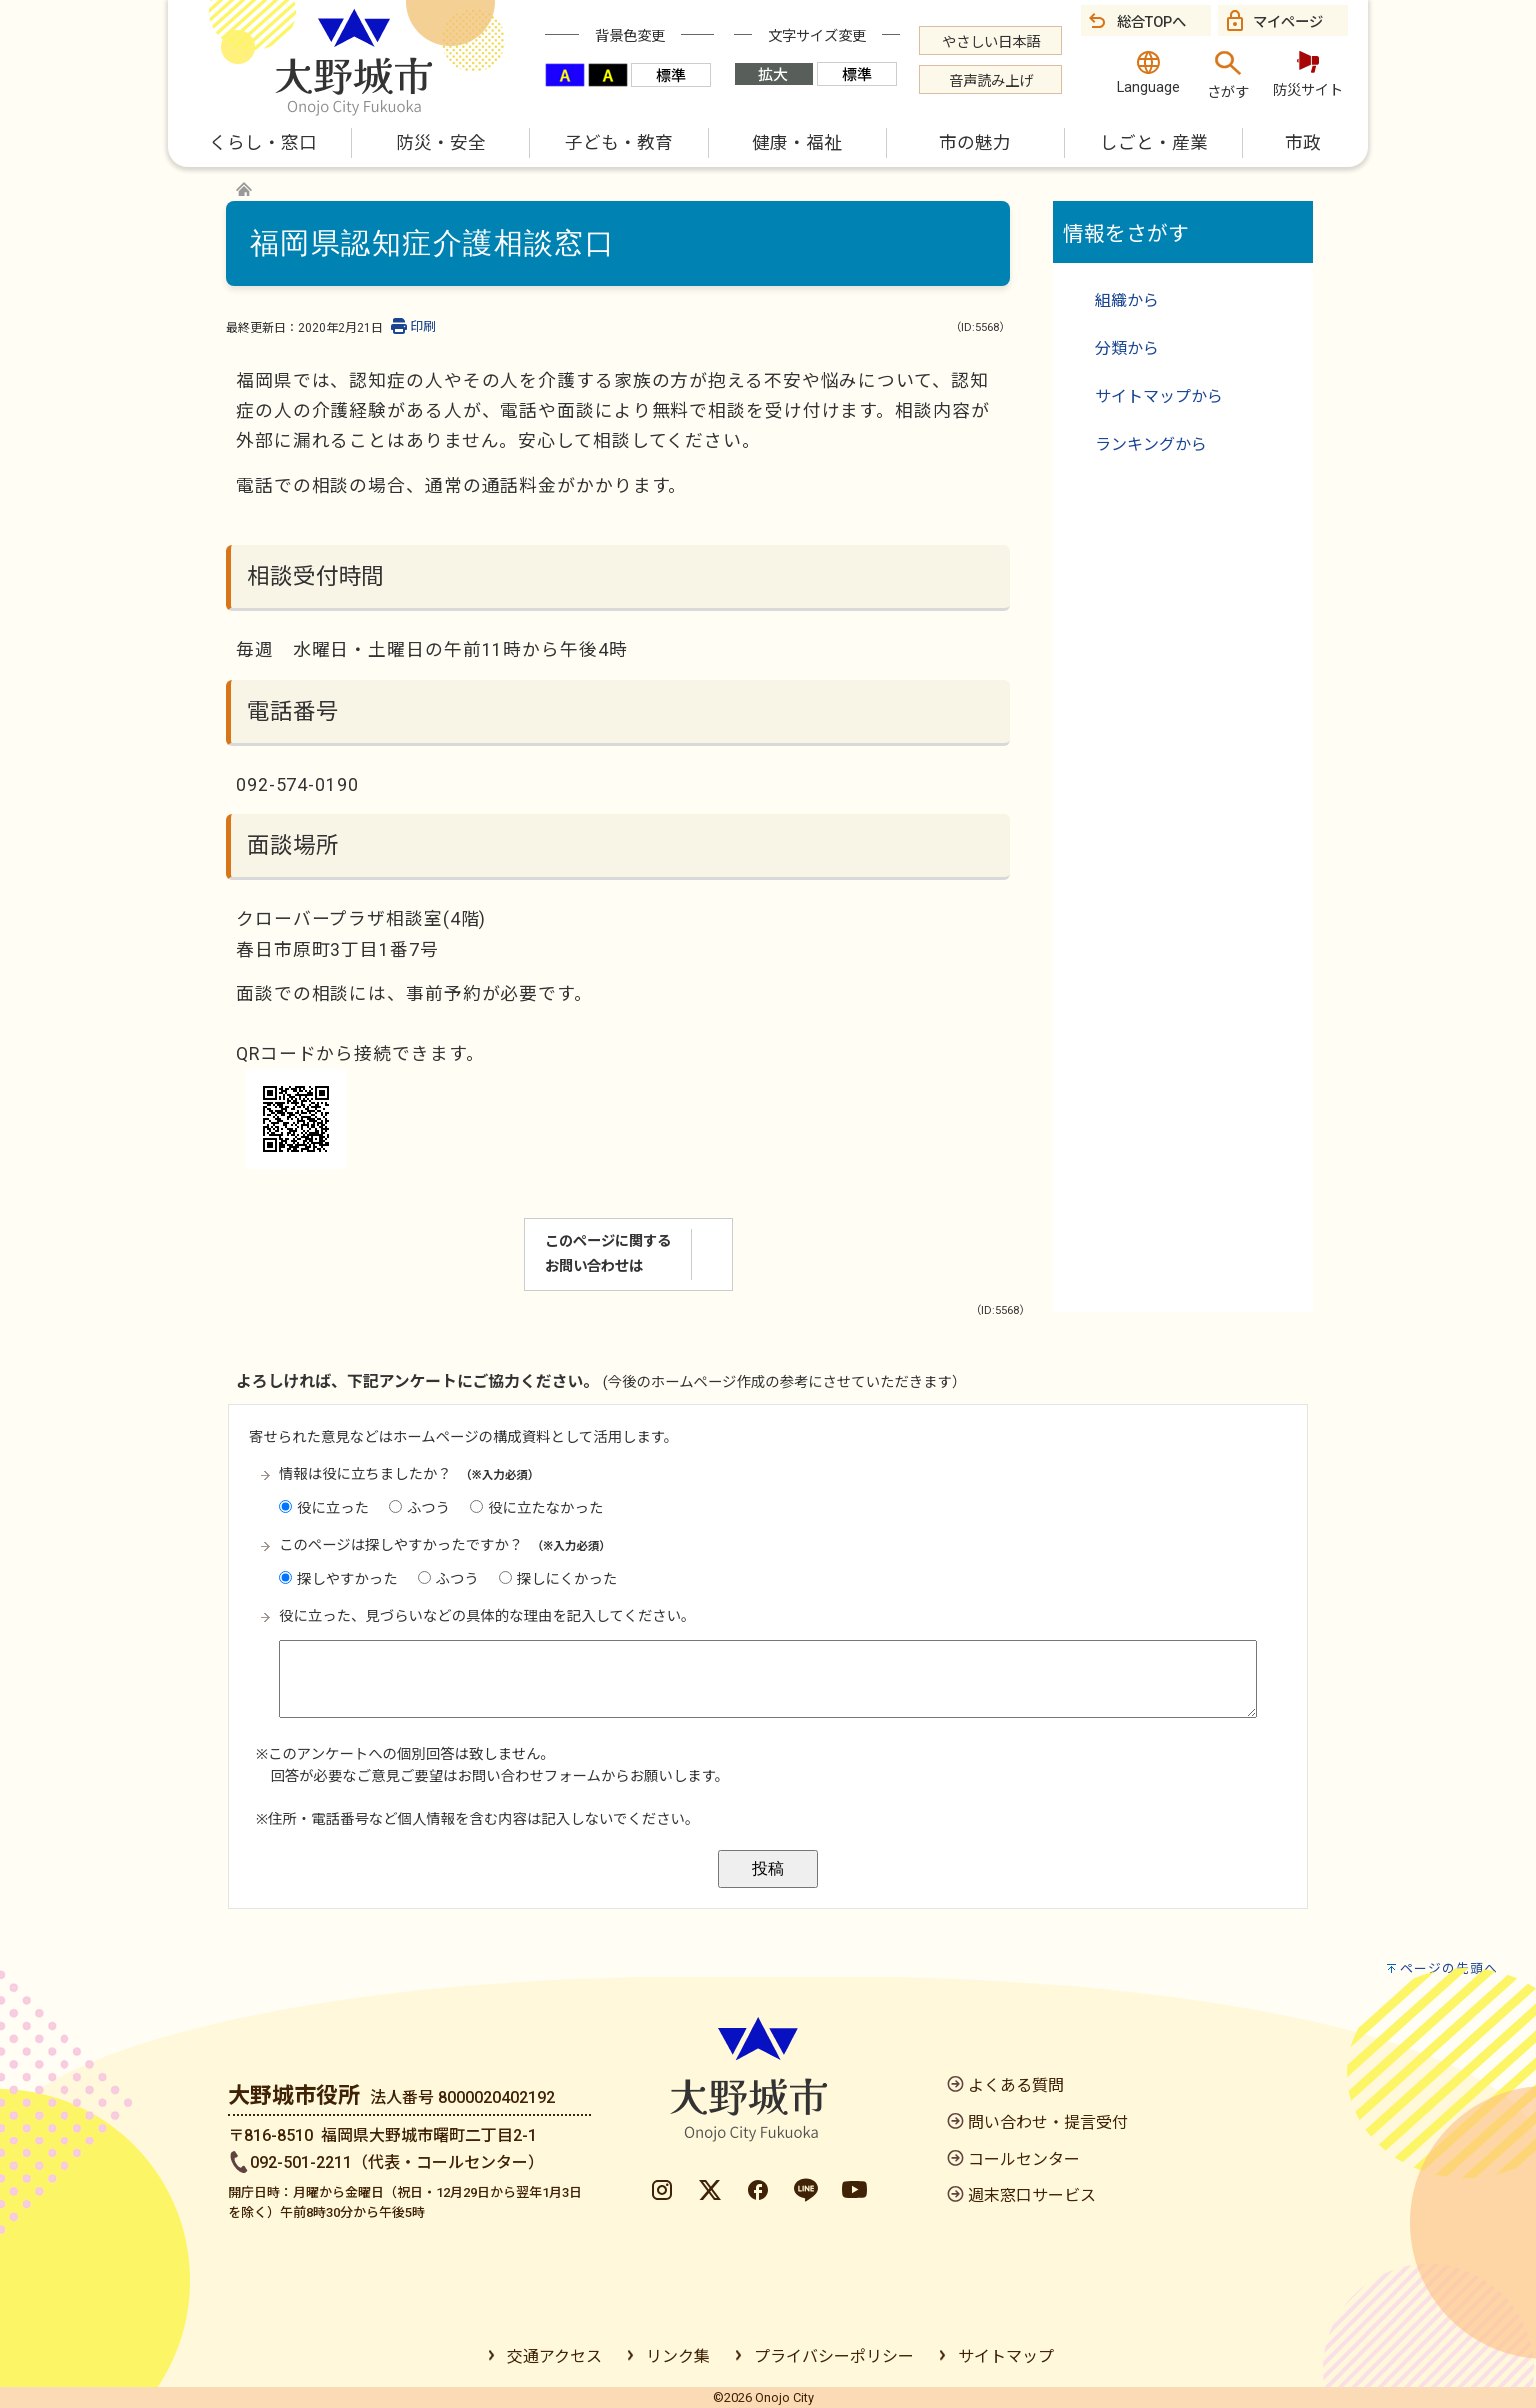 This screenshot has height=2408, width=1536. What do you see at coordinates (1024, 2159) in the screenshot?
I see `コールセンター` at bounding box center [1024, 2159].